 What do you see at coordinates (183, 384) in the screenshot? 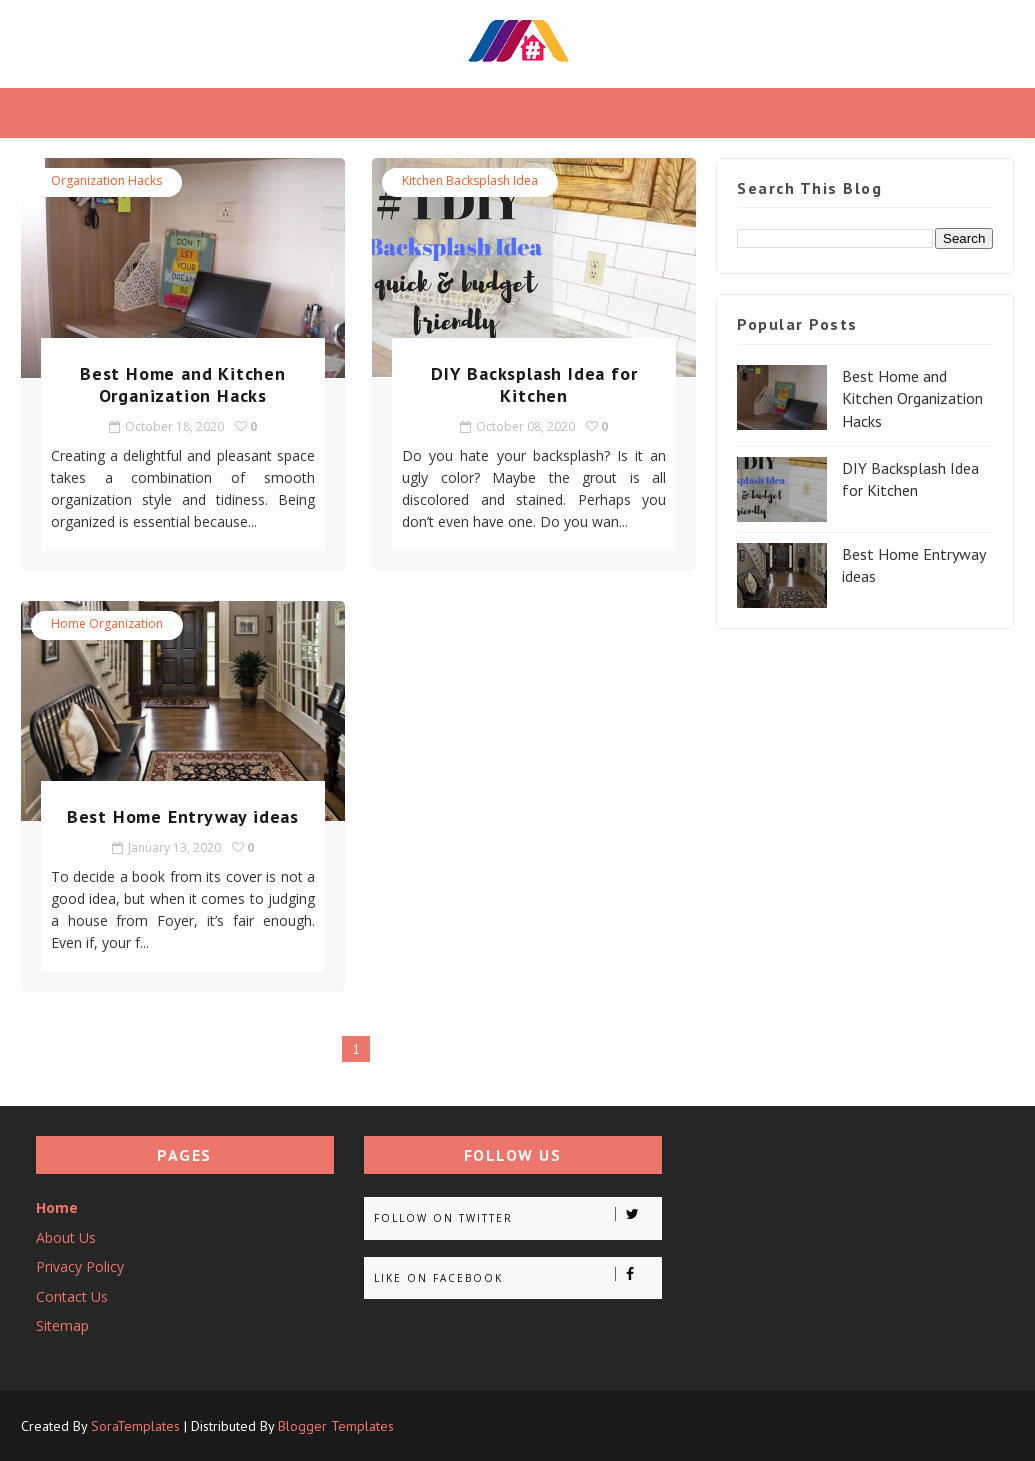
I see `Best Home and Kitchen Organization Hacks` at bounding box center [183, 384].